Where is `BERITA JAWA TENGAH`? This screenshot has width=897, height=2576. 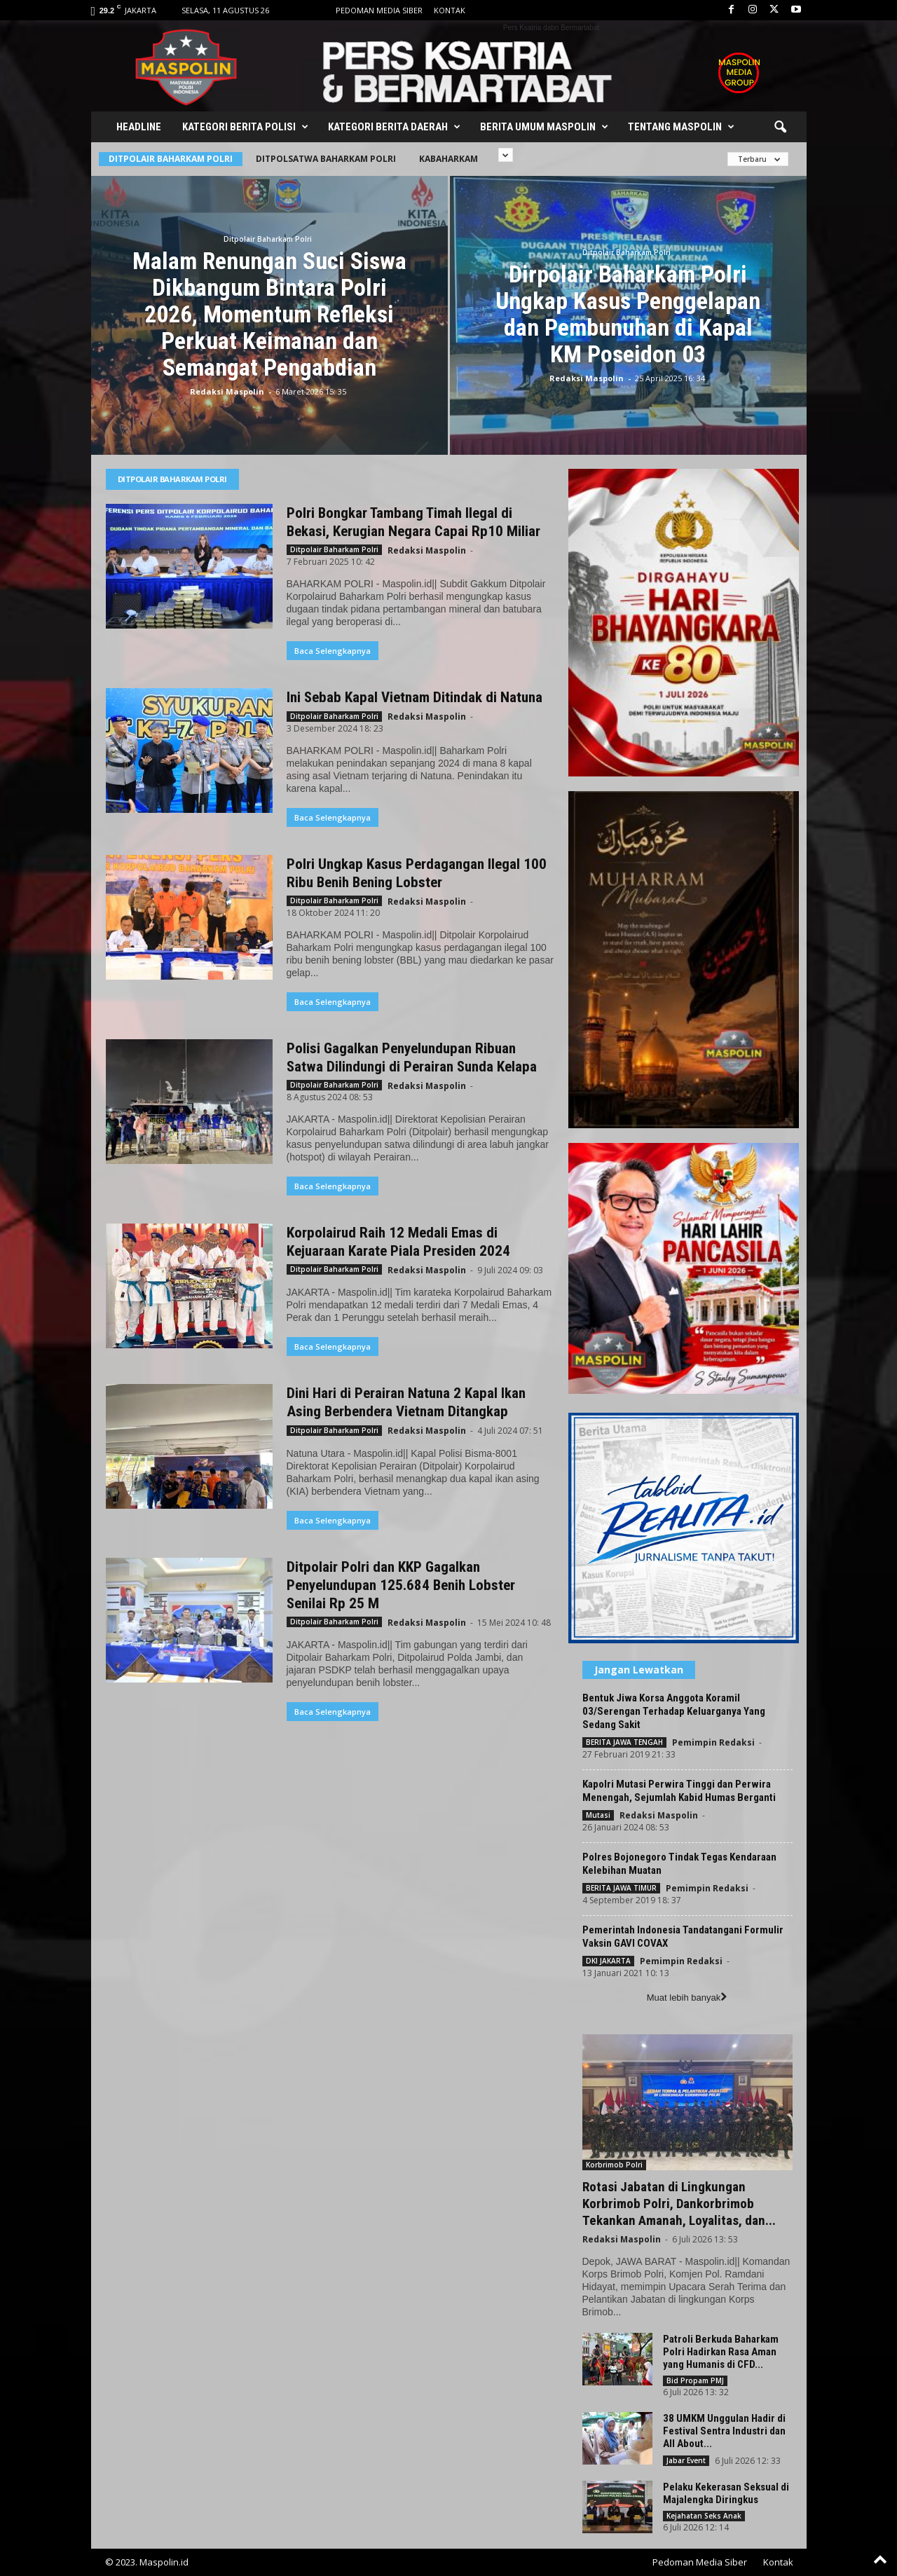
BERITA JAWA TENGAH is located at coordinates (624, 1742).